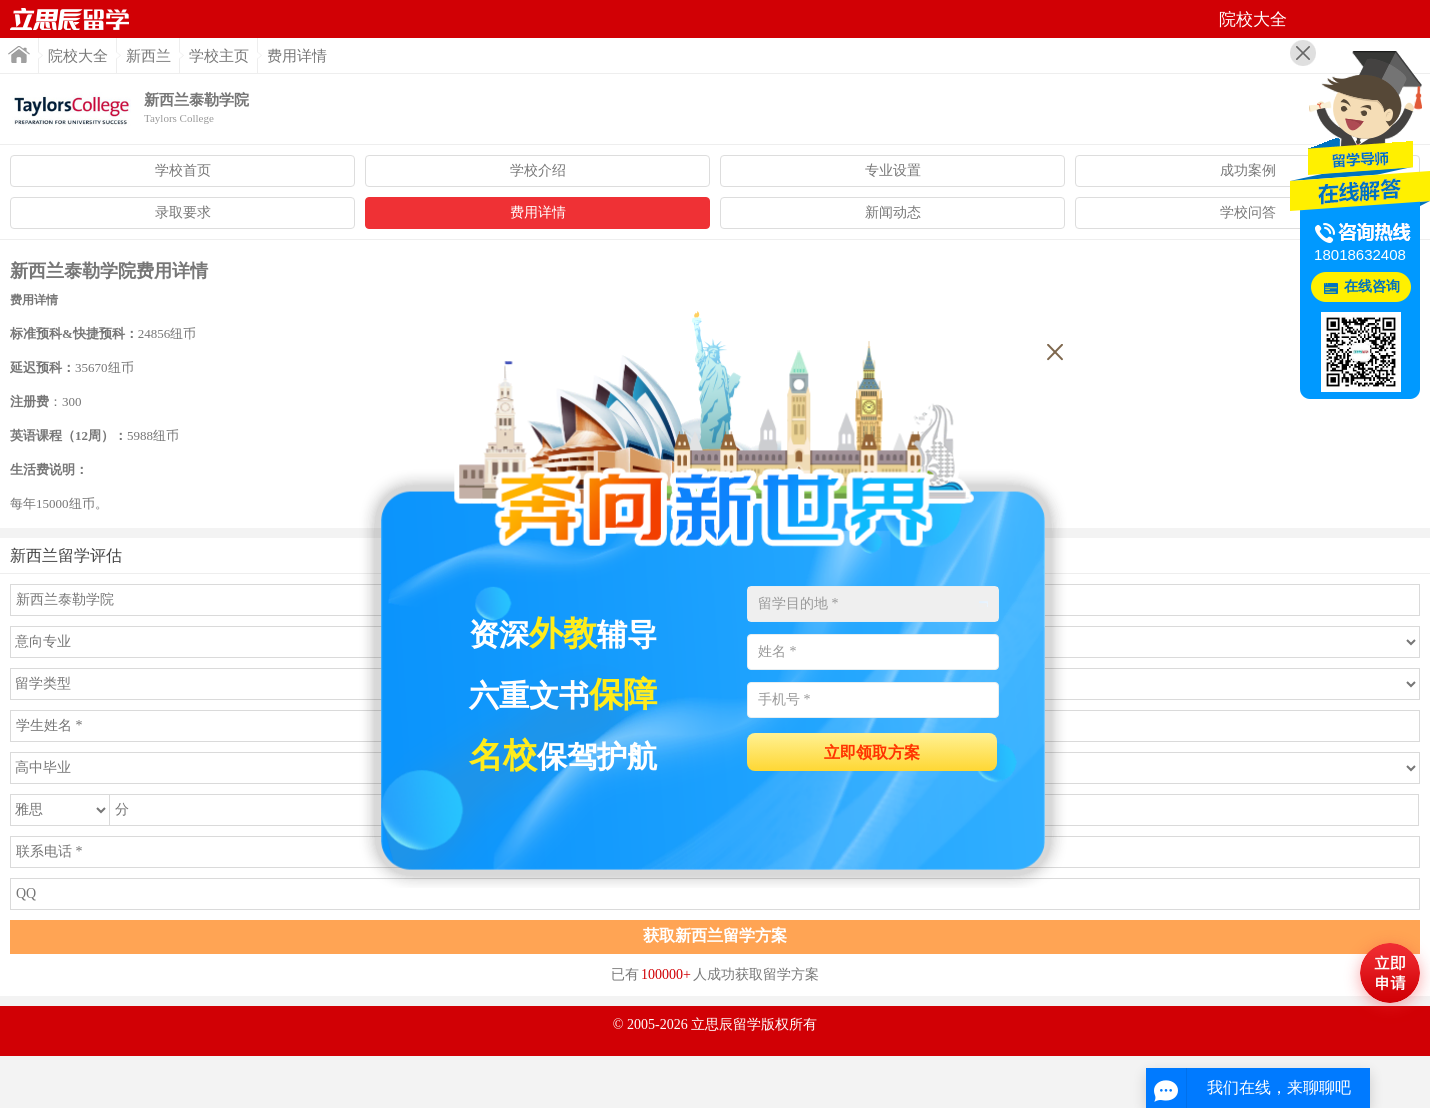 The width and height of the screenshot is (1430, 1108). Describe the element at coordinates (872, 752) in the screenshot. I see `立即领取方案` at that location.